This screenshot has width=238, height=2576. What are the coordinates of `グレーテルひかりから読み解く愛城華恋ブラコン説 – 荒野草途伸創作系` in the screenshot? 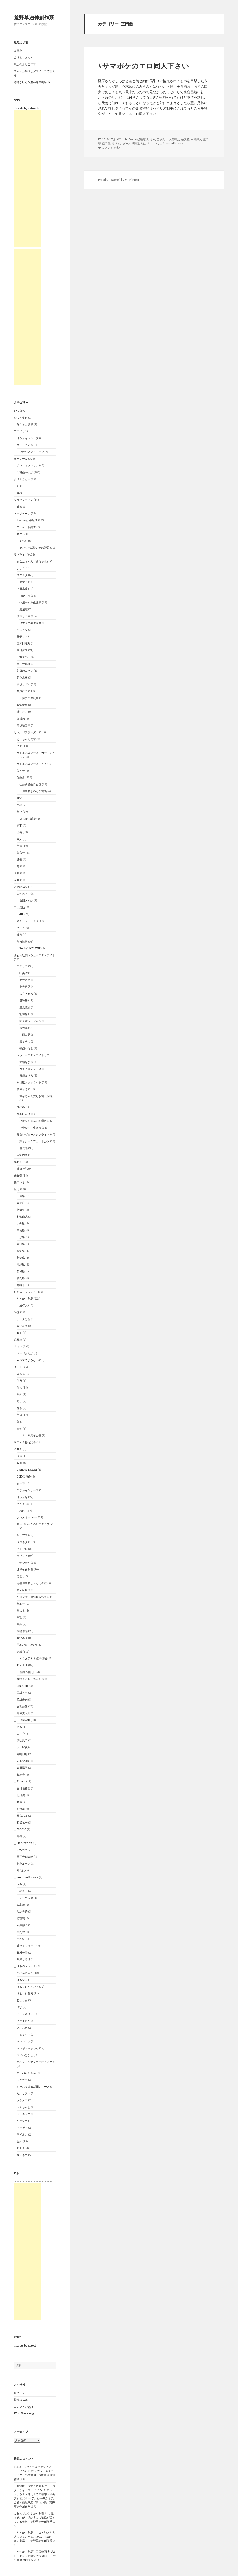 It's located at (34, 2502).